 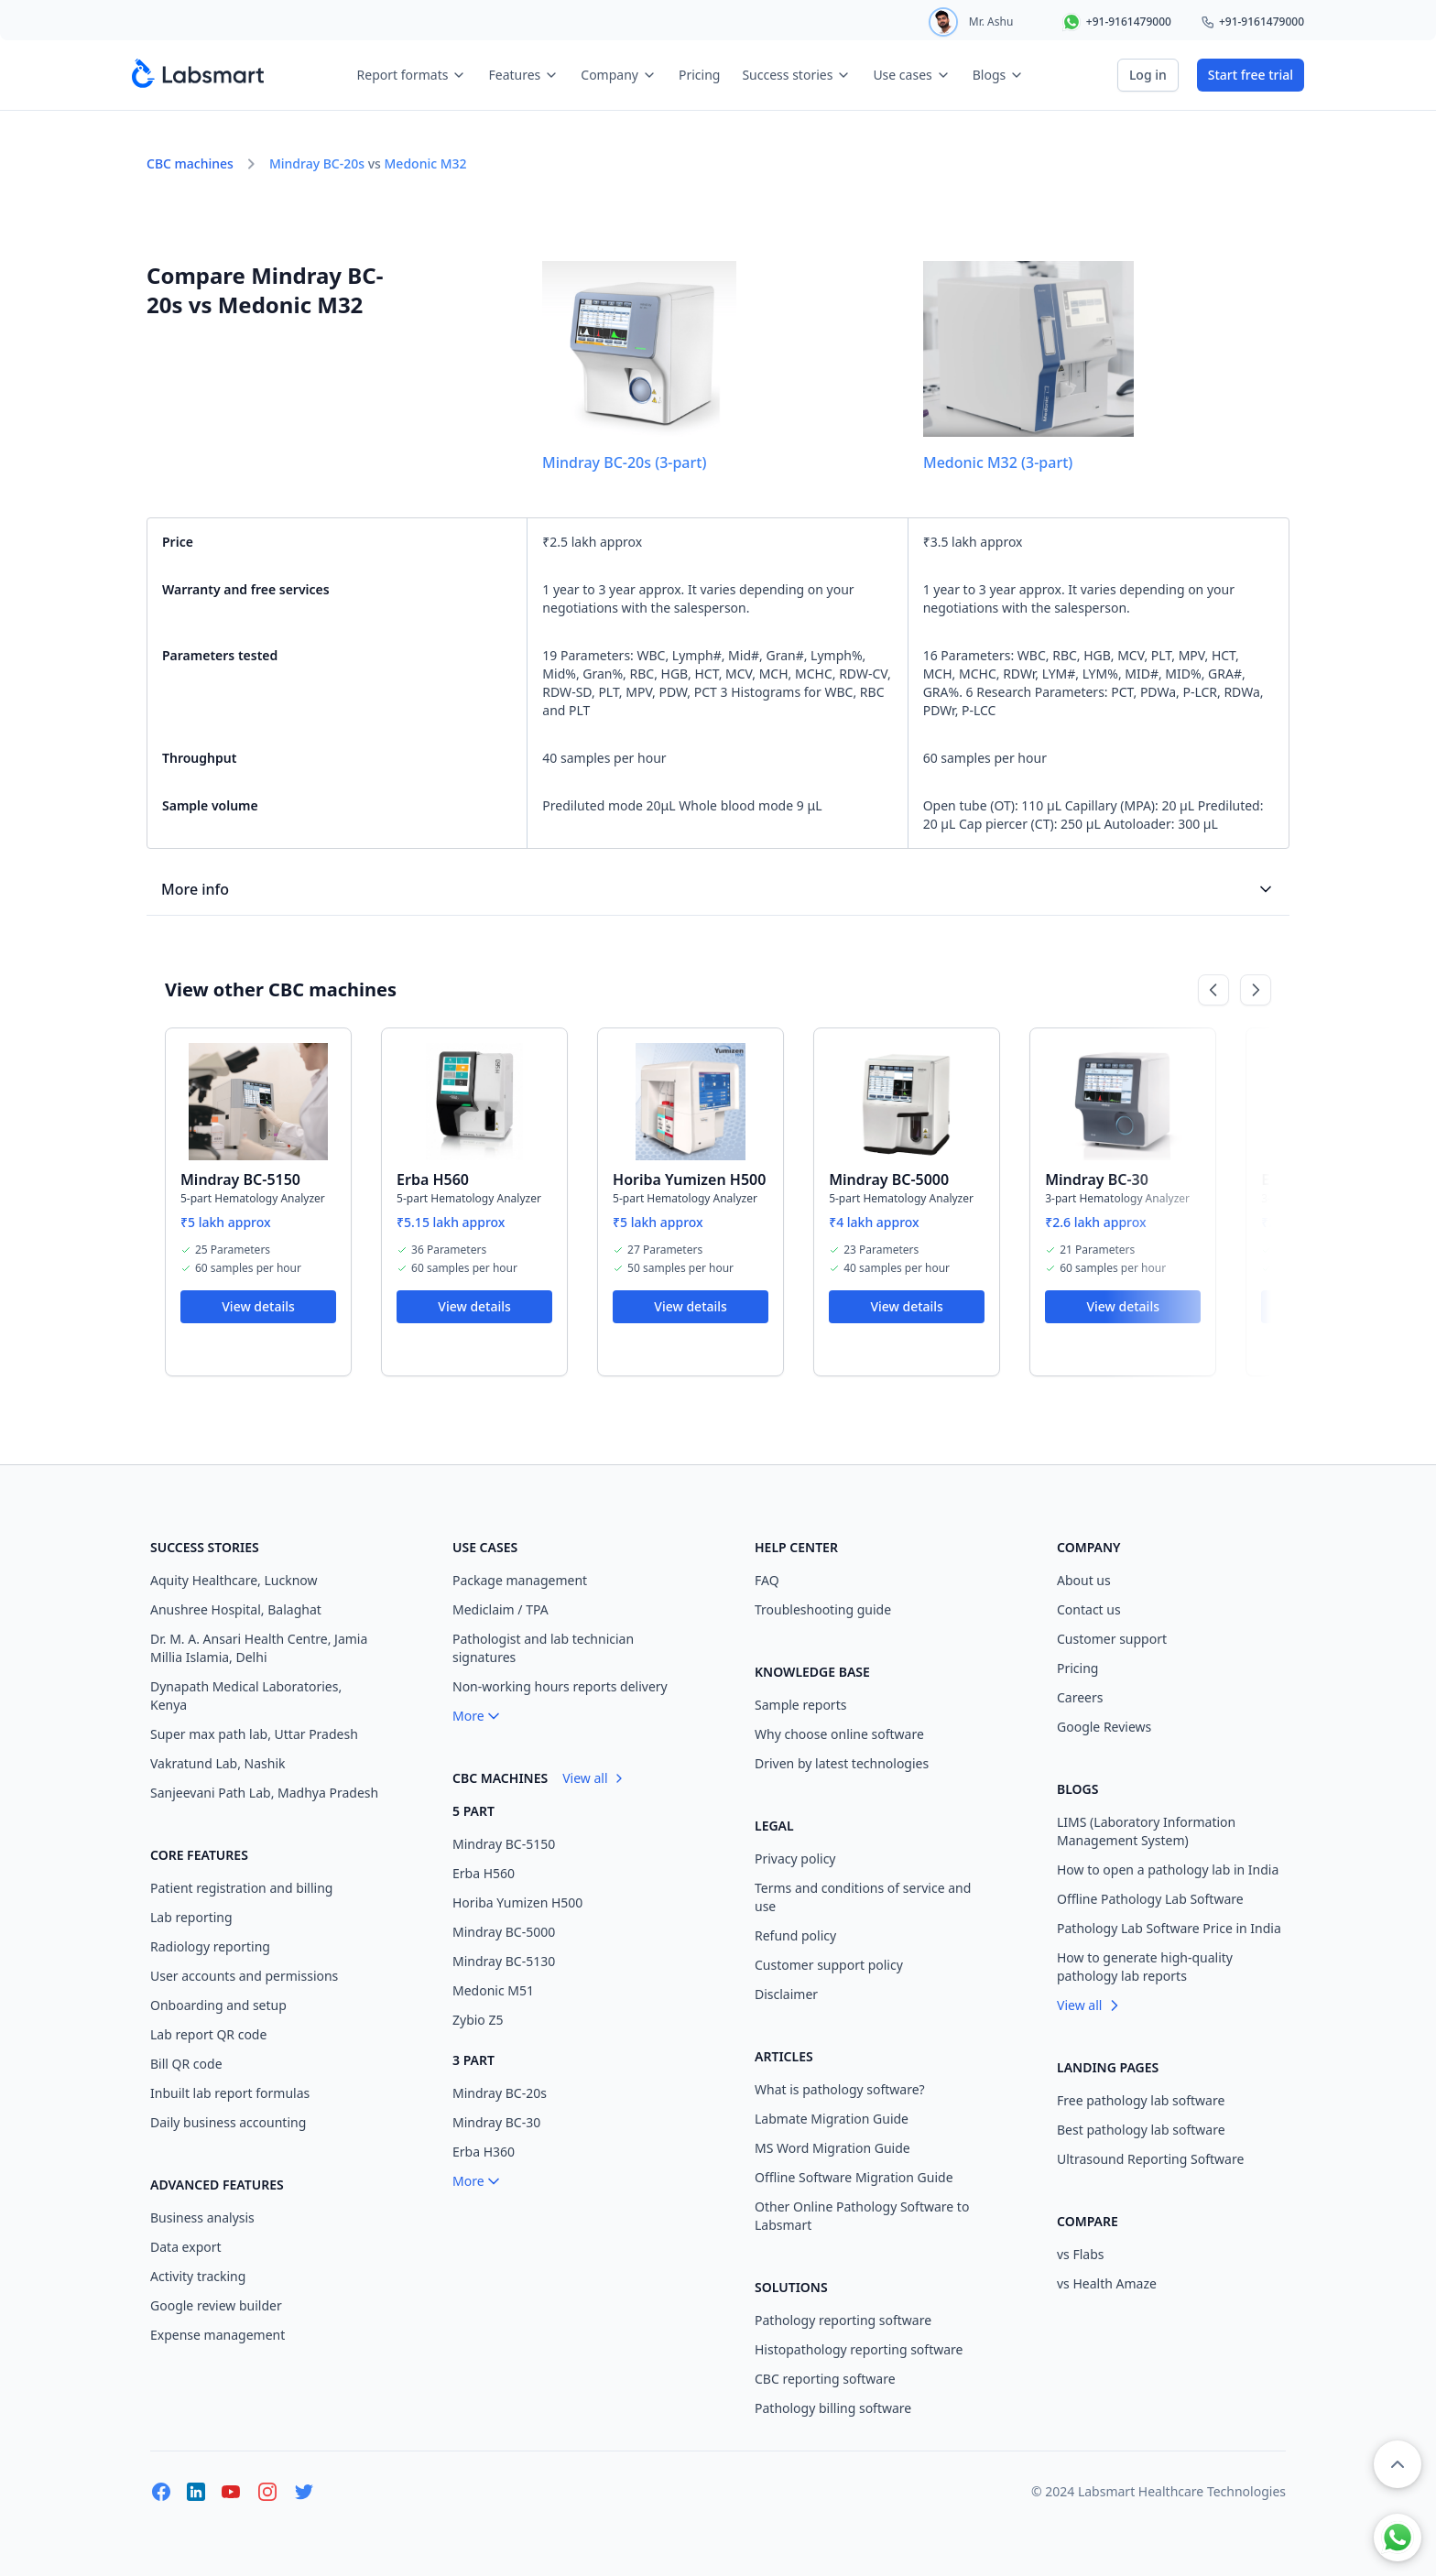 What do you see at coordinates (842, 1763) in the screenshot?
I see `Driven by latest technologies` at bounding box center [842, 1763].